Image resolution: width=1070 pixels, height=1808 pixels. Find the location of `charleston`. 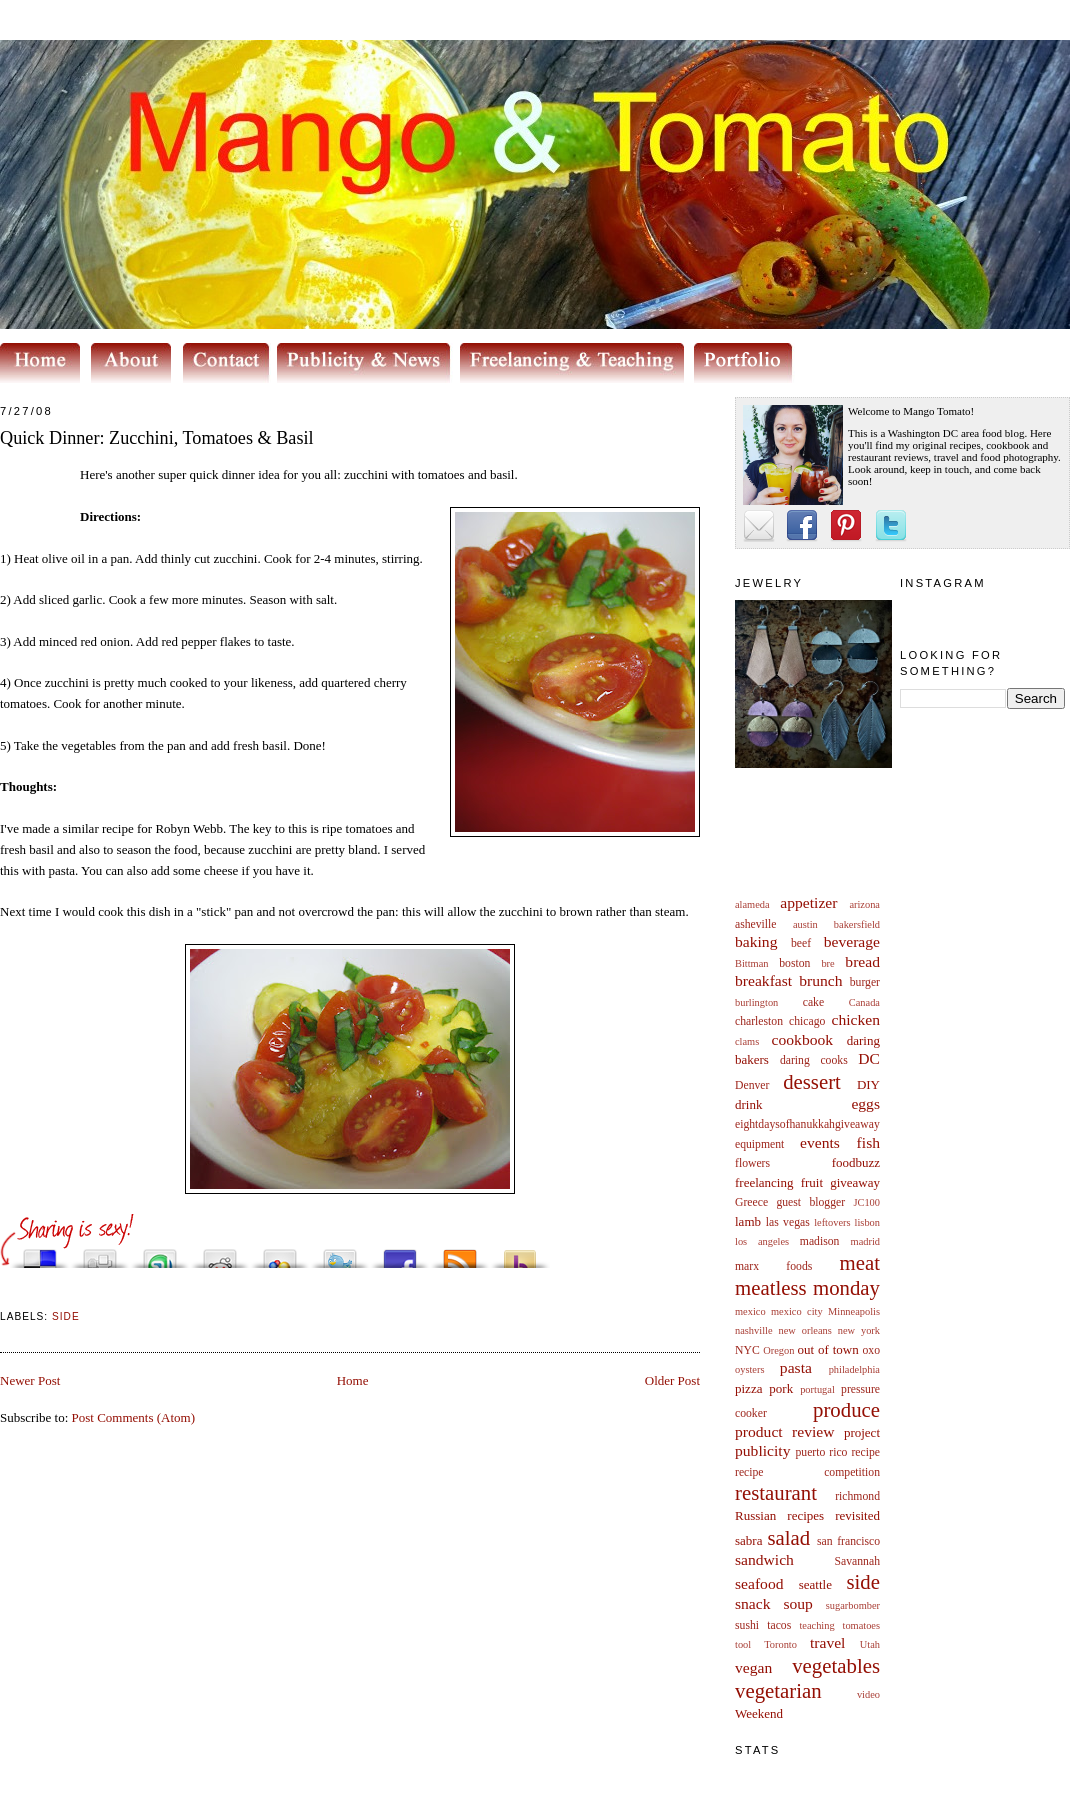

charleston is located at coordinates (759, 1021).